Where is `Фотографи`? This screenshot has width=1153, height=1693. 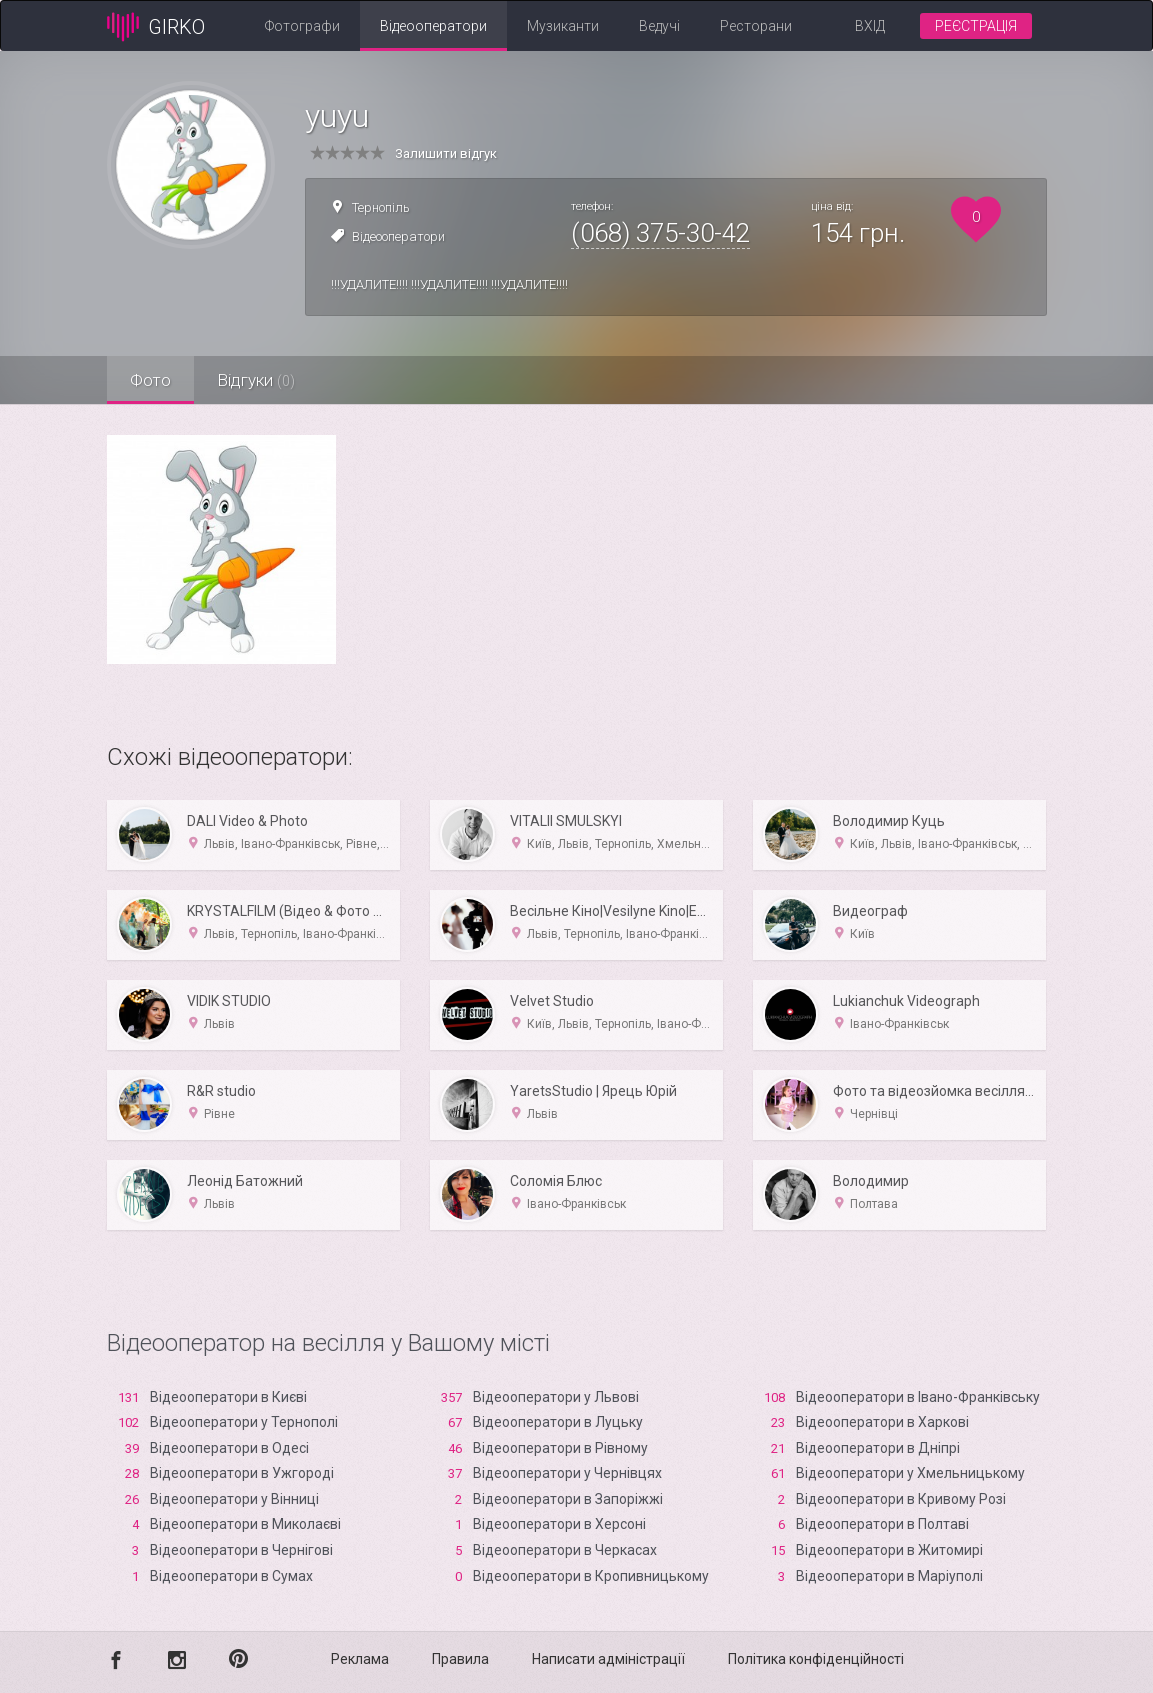 Фотографи is located at coordinates (302, 26).